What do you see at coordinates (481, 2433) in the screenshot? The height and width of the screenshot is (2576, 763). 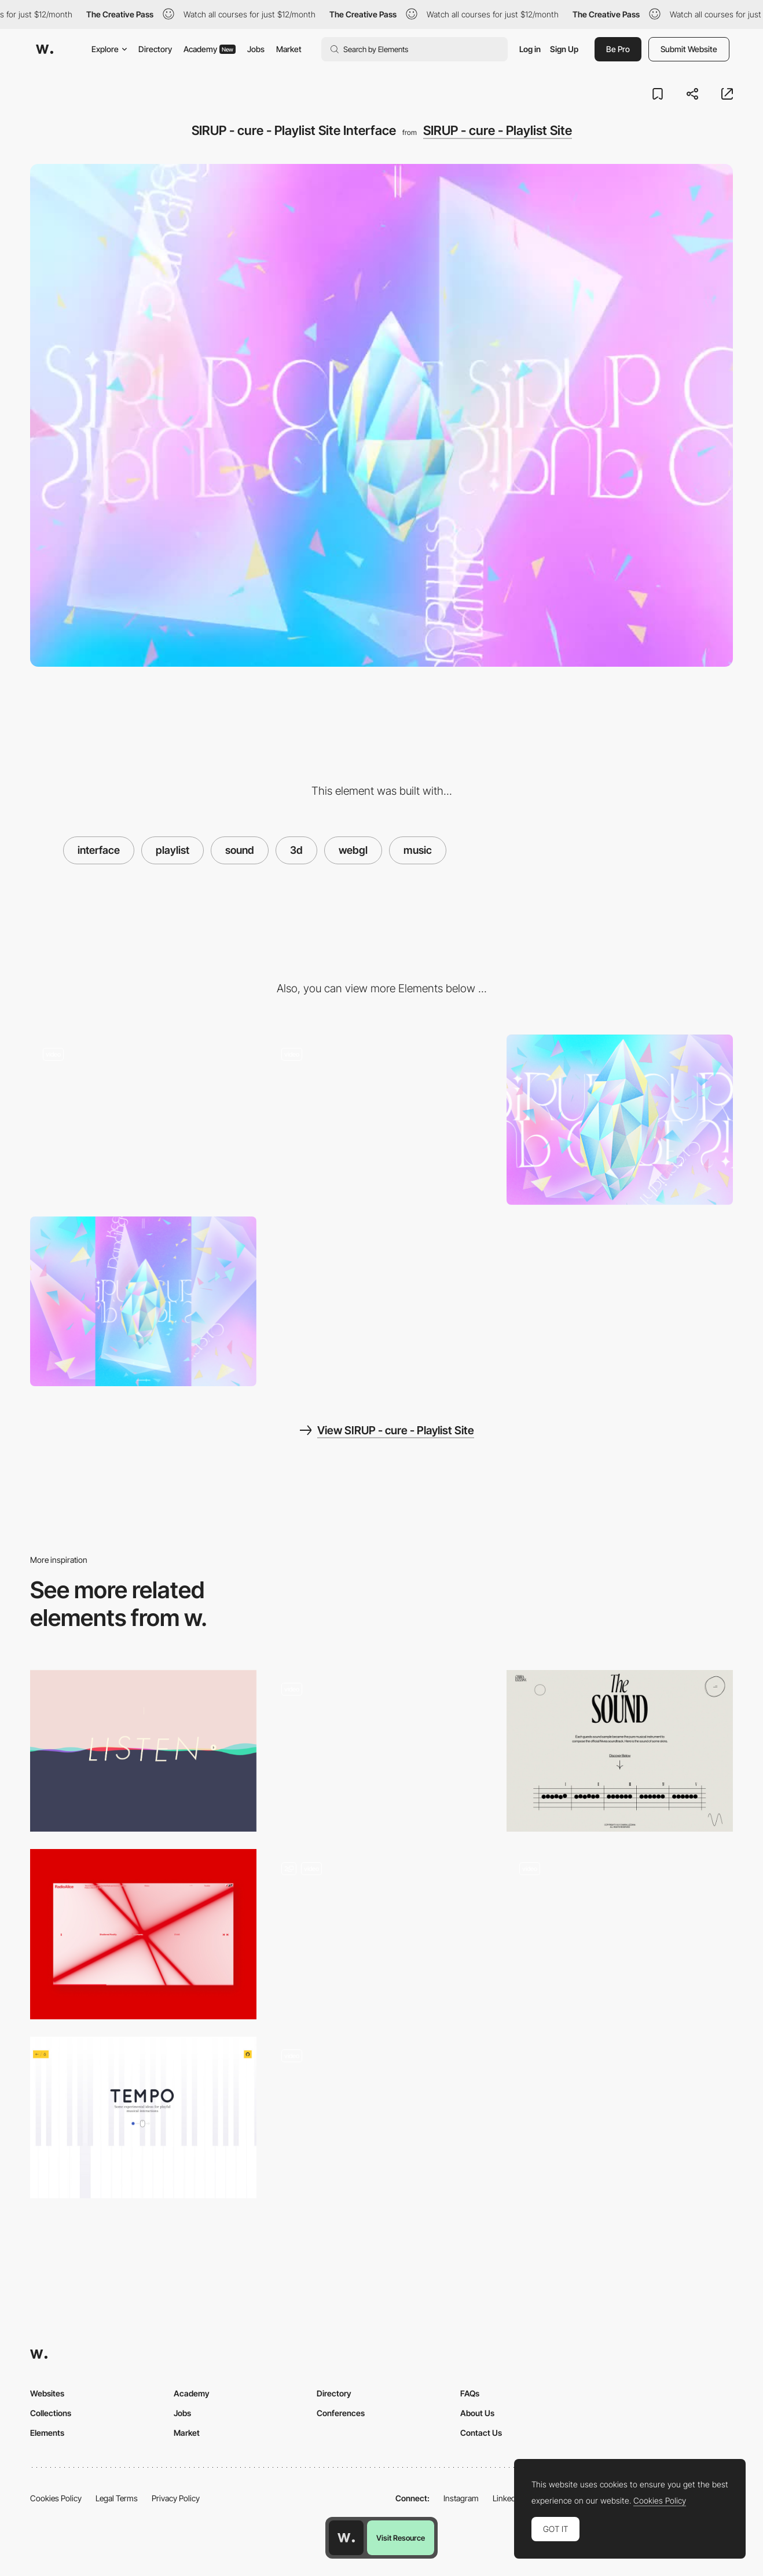 I see `Contact Us` at bounding box center [481, 2433].